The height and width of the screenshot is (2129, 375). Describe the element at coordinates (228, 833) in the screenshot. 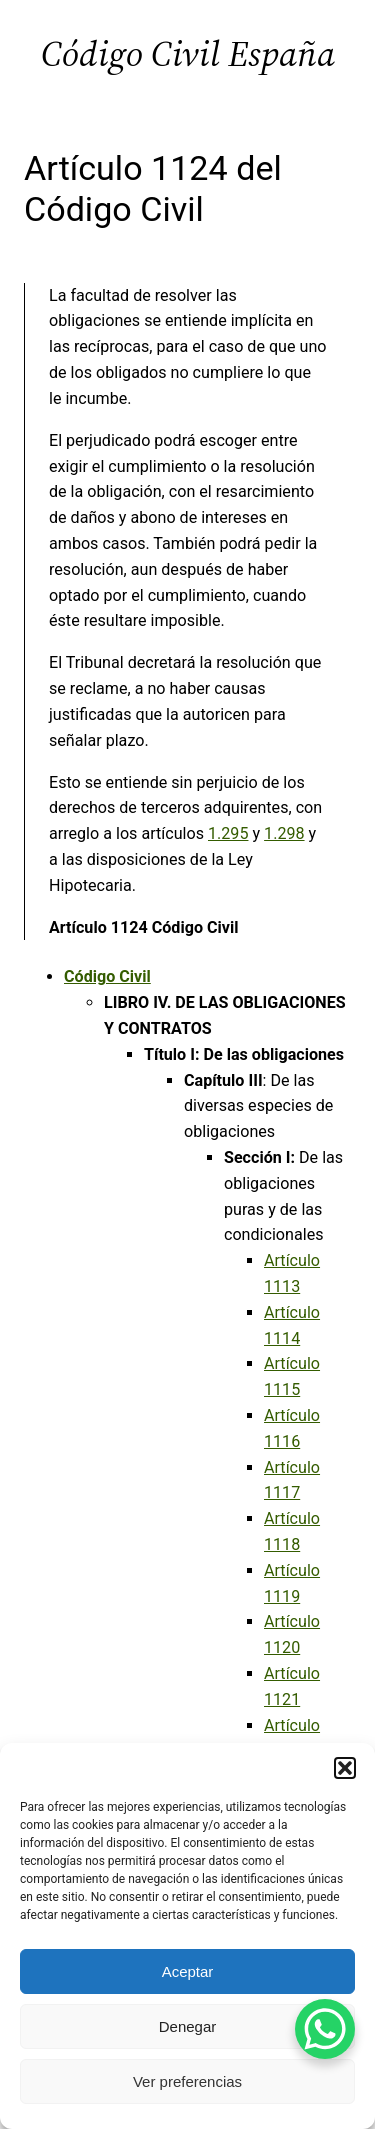

I see `1.295` at that location.